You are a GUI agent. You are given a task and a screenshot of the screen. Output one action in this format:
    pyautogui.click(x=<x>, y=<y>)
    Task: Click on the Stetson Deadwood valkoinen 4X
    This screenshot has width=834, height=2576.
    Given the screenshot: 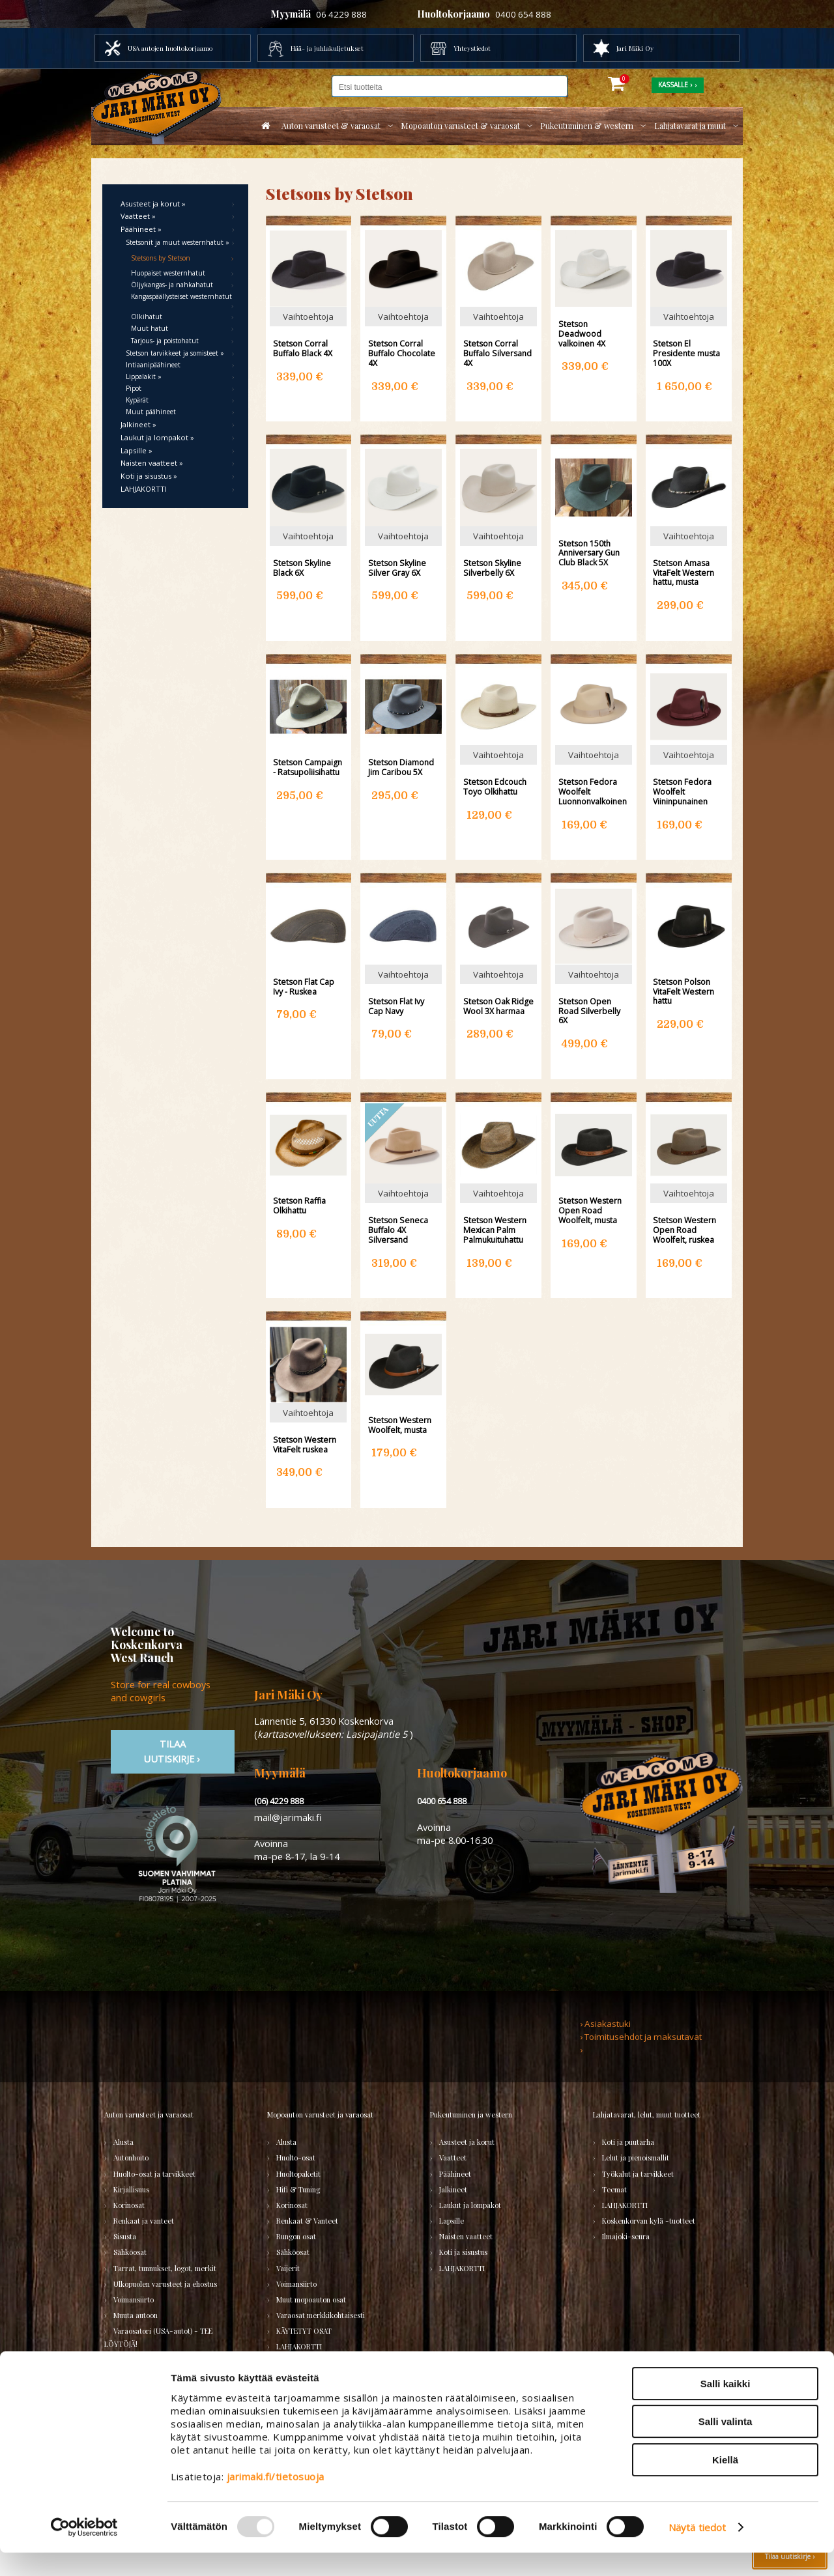 What is the action you would take?
    pyautogui.click(x=581, y=333)
    